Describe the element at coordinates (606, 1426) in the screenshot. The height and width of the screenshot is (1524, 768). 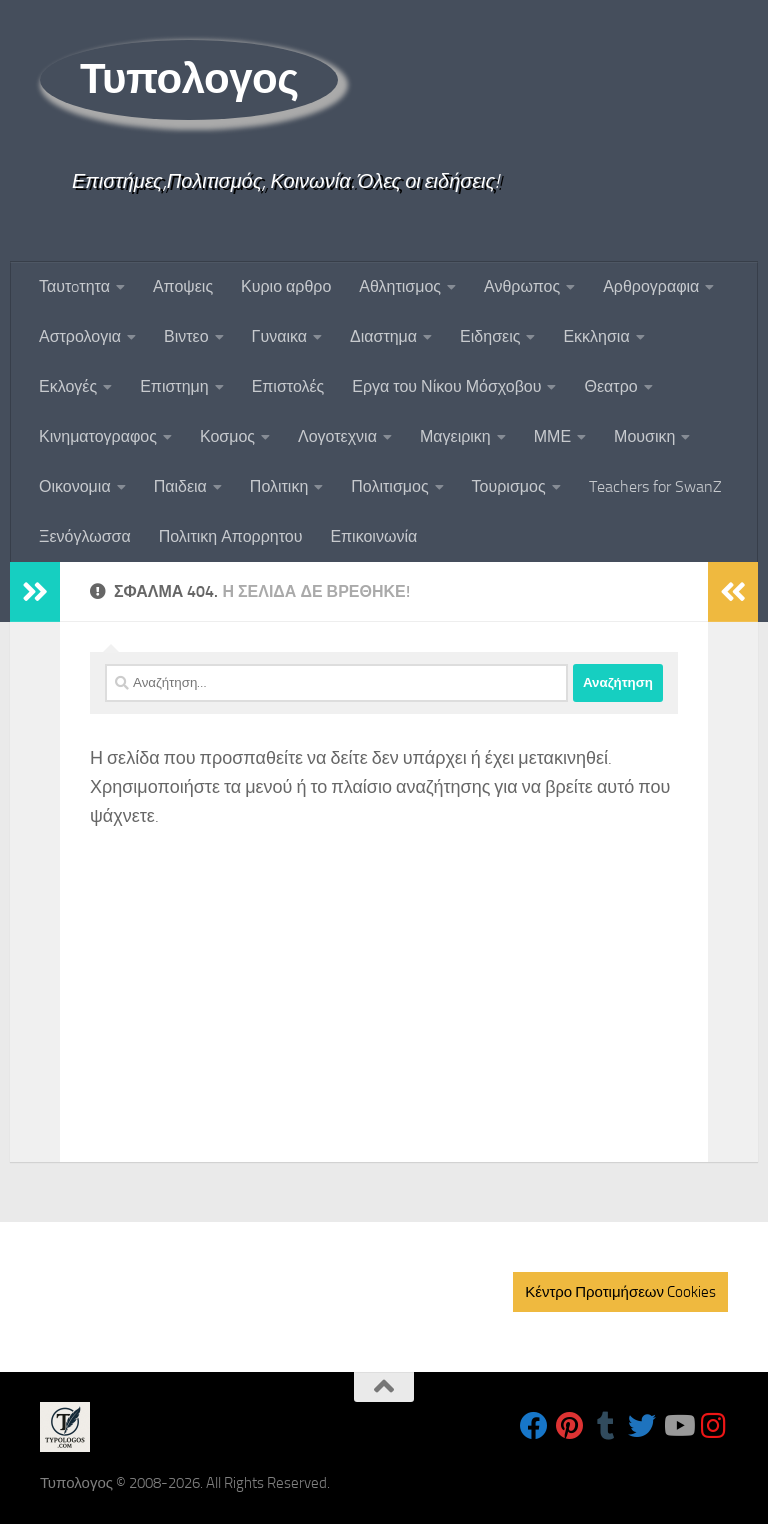
I see `[Follow us on Tumblr]` at that location.